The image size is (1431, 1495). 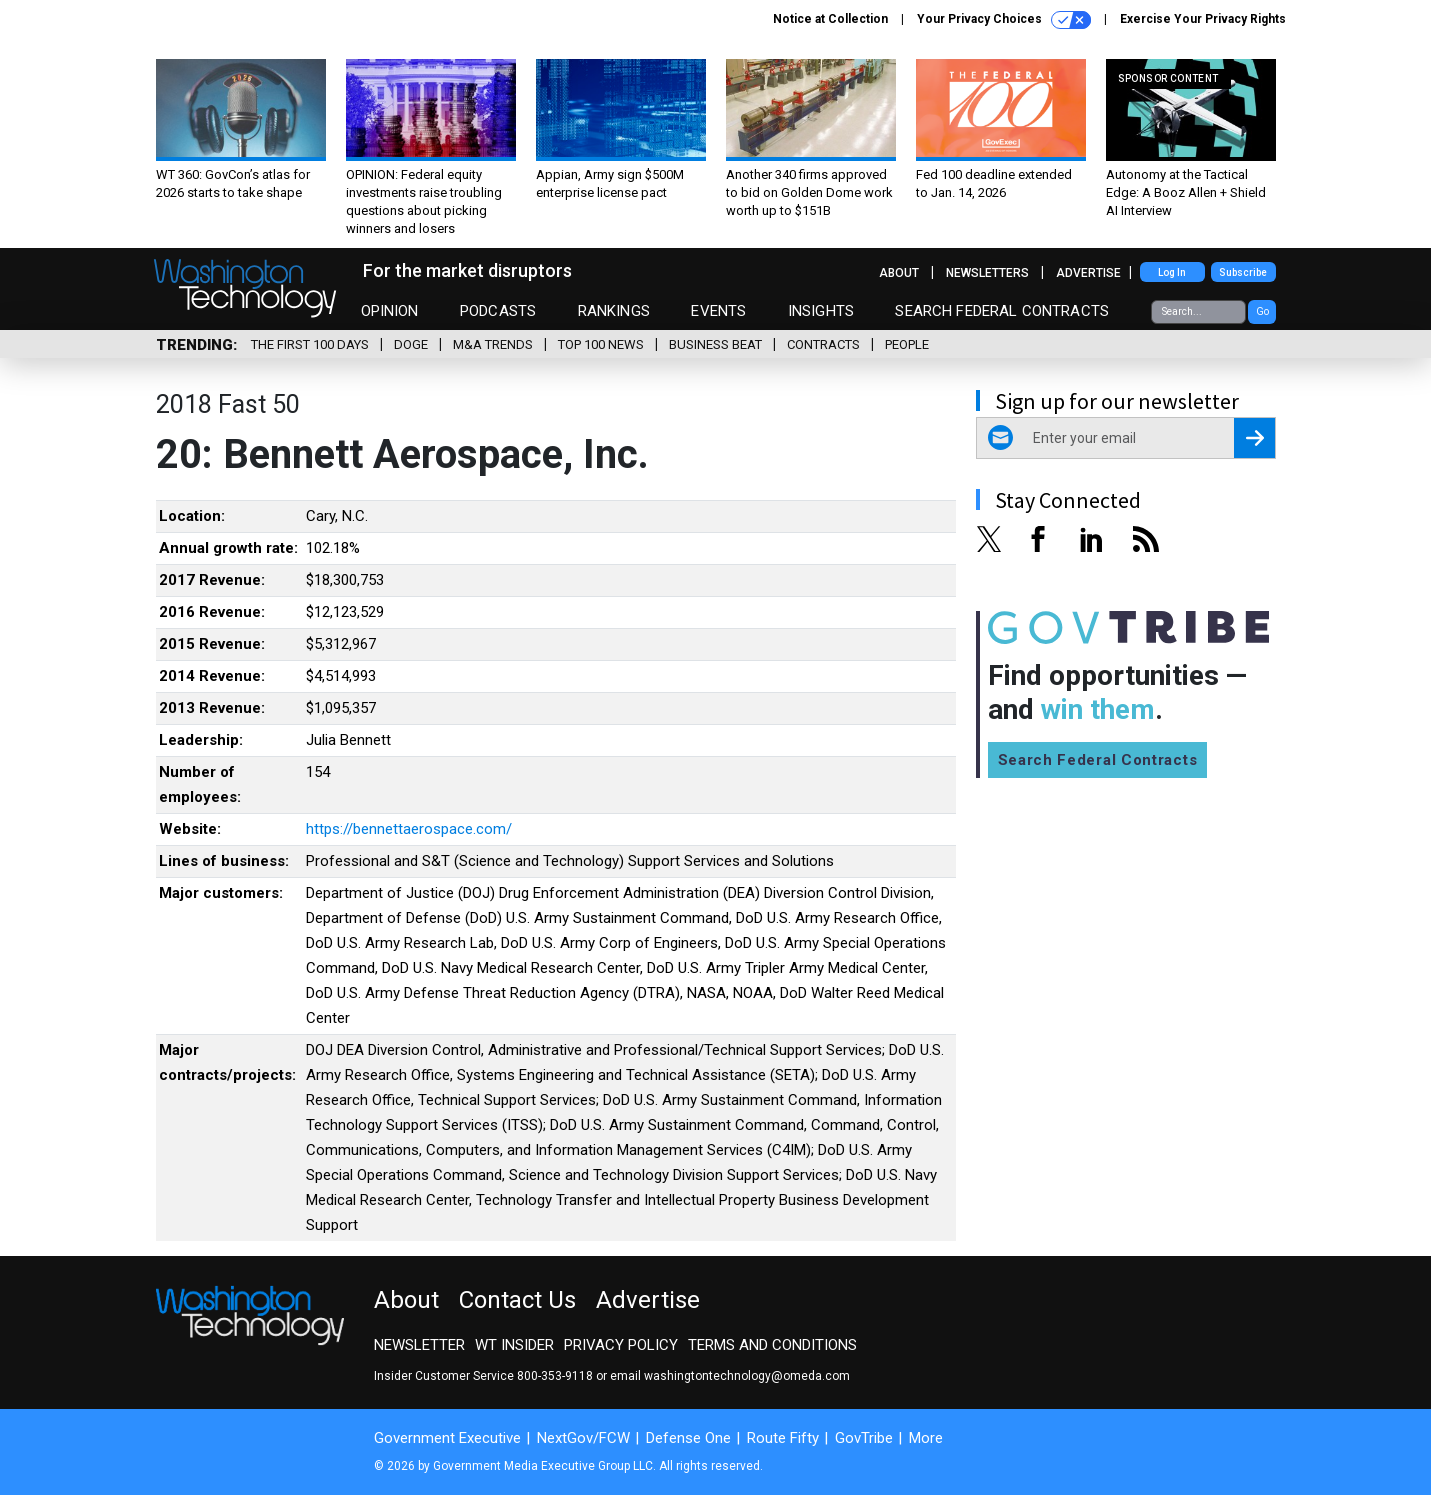 I want to click on GovTribe, so click(x=864, y=1438).